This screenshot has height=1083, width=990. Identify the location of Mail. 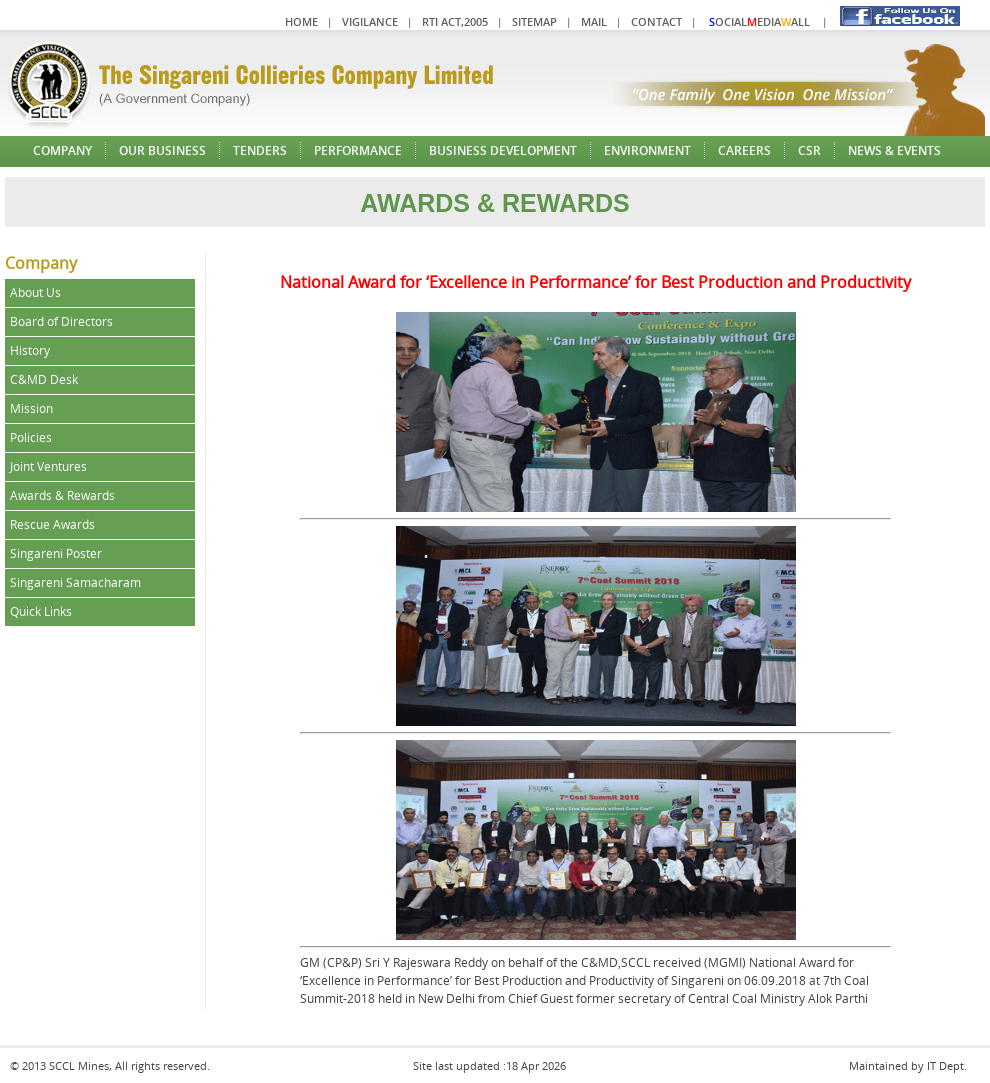
(594, 21).